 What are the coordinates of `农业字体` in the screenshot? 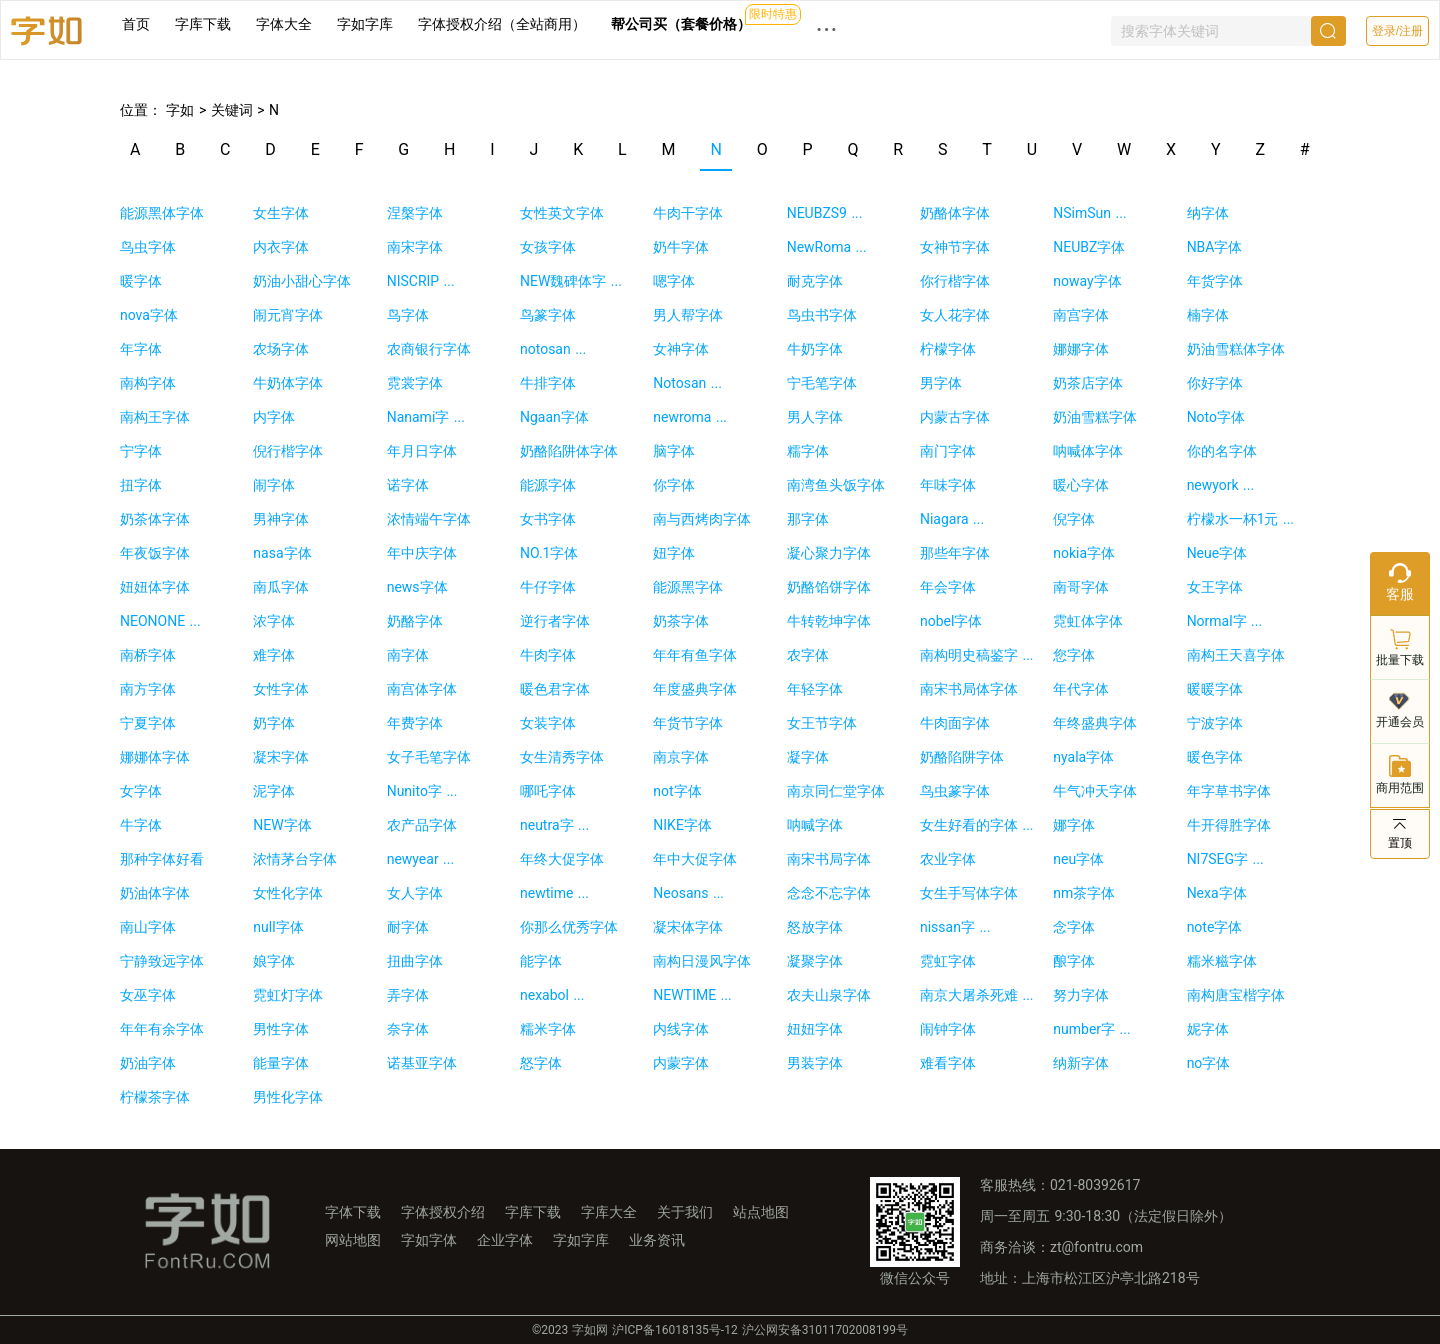 It's located at (948, 859).